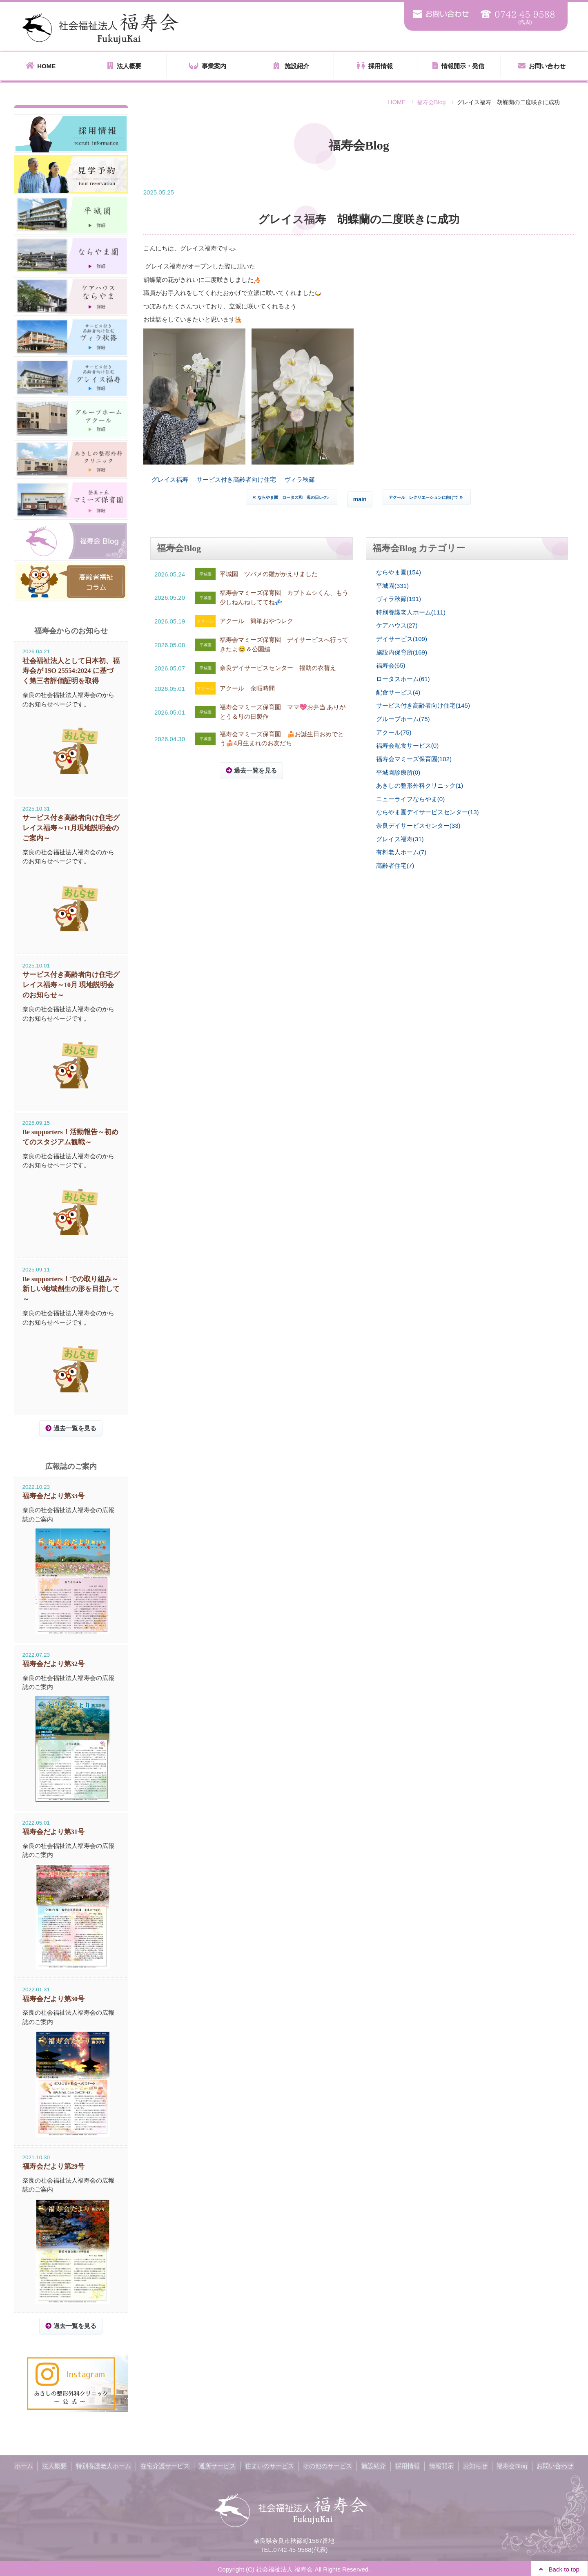 The height and width of the screenshot is (2576, 588). What do you see at coordinates (218, 2464) in the screenshot?
I see `通所サービス` at bounding box center [218, 2464].